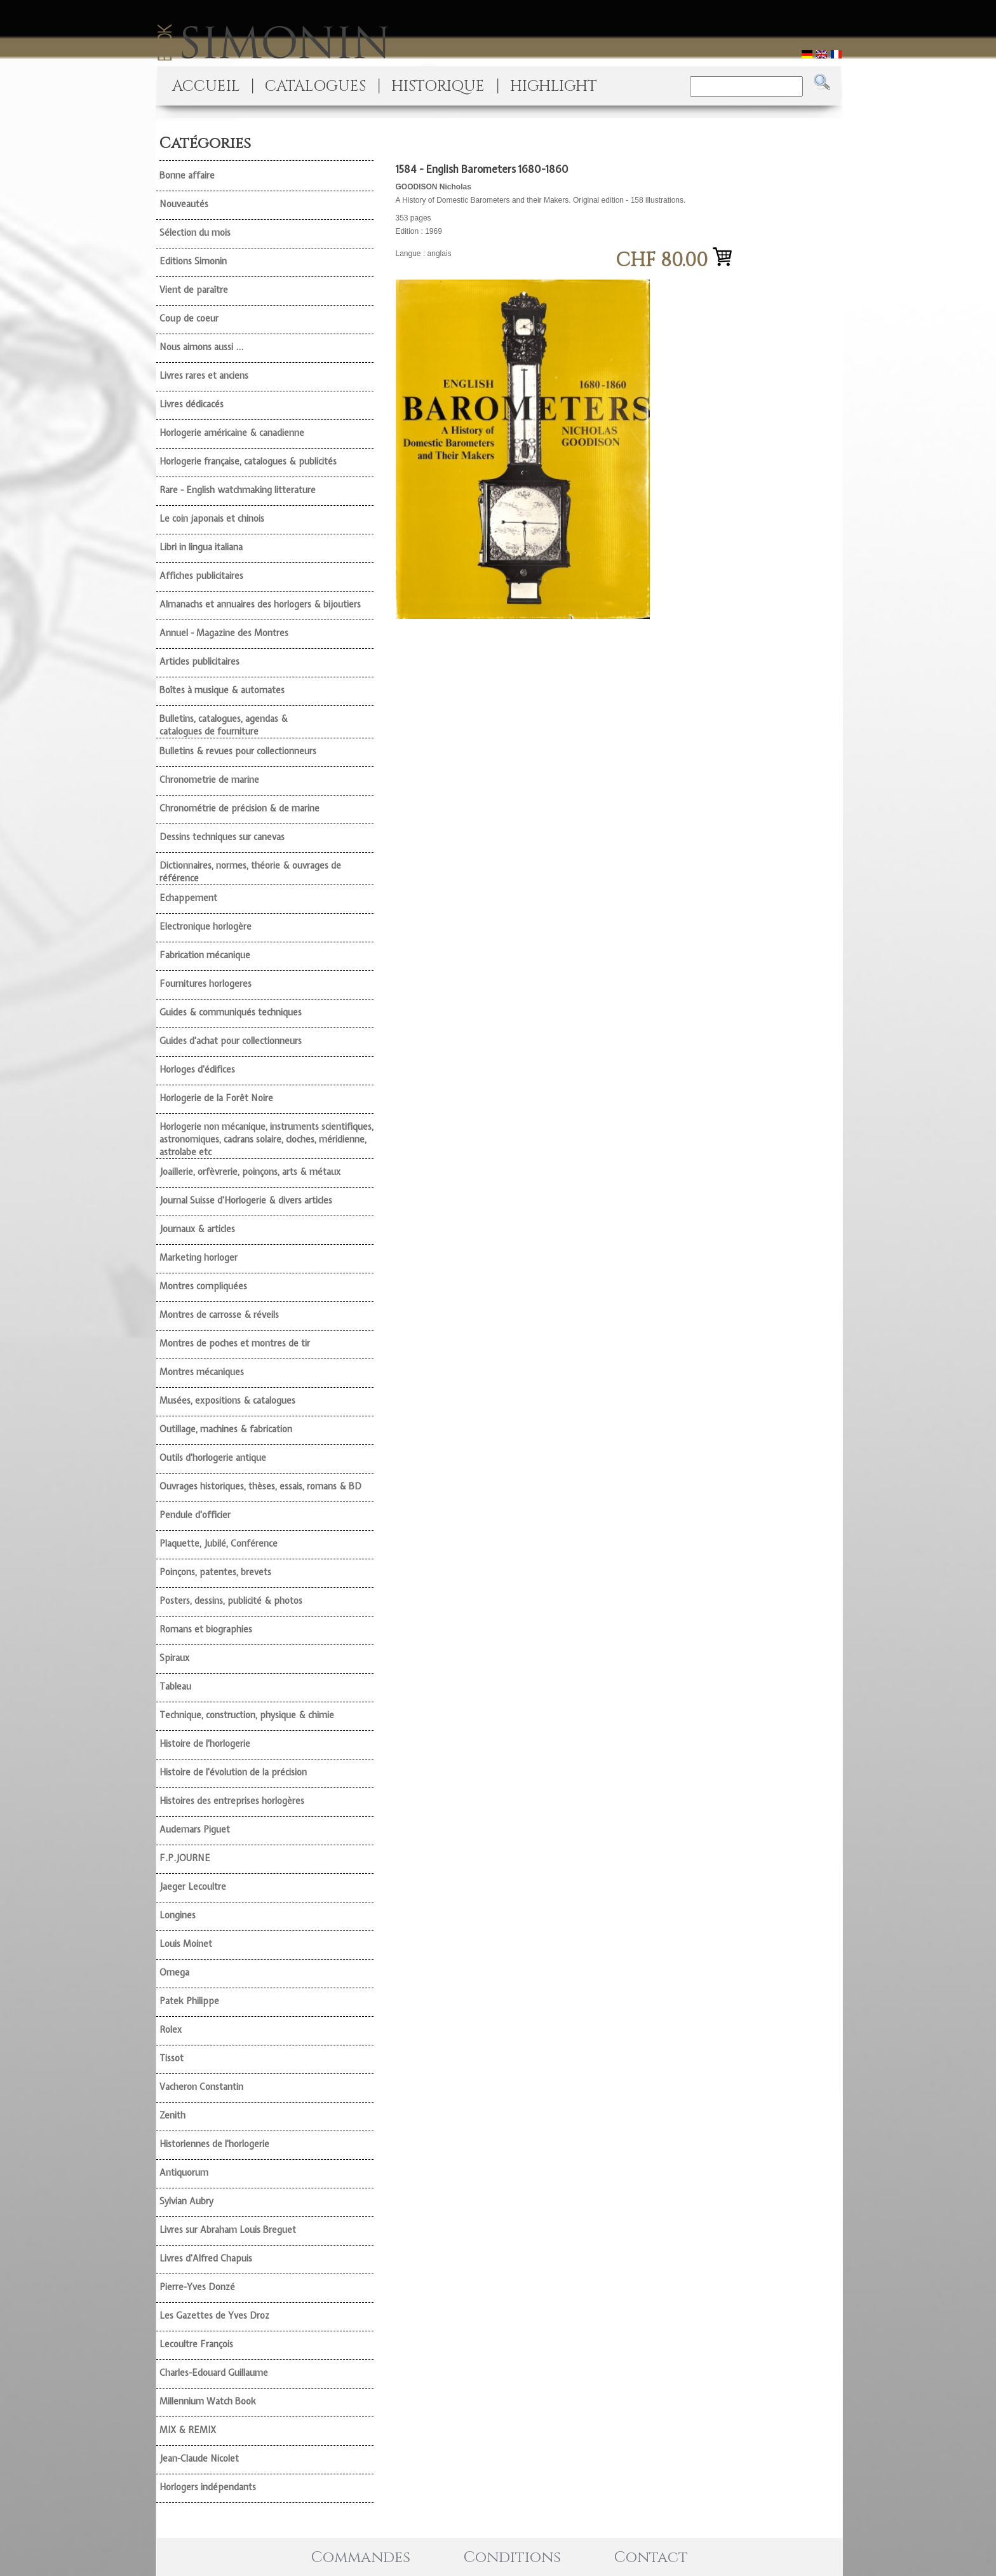 The width and height of the screenshot is (996, 2576). Describe the element at coordinates (184, 1858) in the screenshot. I see `F.P.JOURNE` at that location.